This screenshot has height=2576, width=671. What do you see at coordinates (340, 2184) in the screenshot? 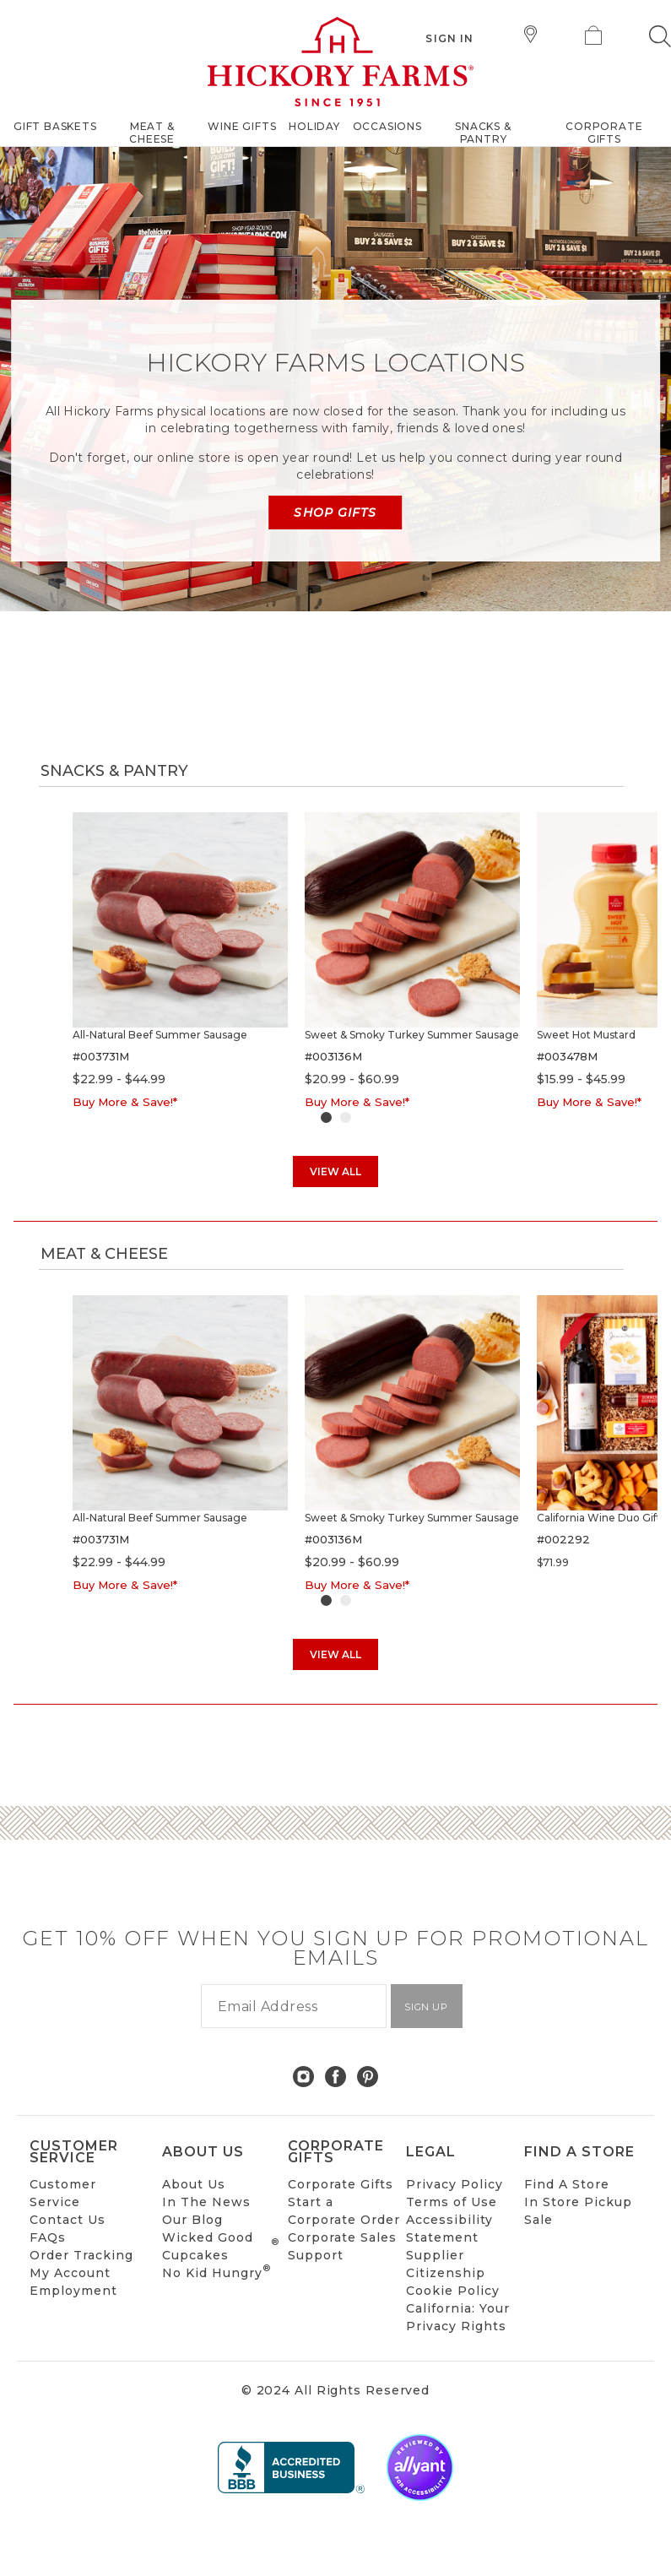
I see `Corporate Gifts` at bounding box center [340, 2184].